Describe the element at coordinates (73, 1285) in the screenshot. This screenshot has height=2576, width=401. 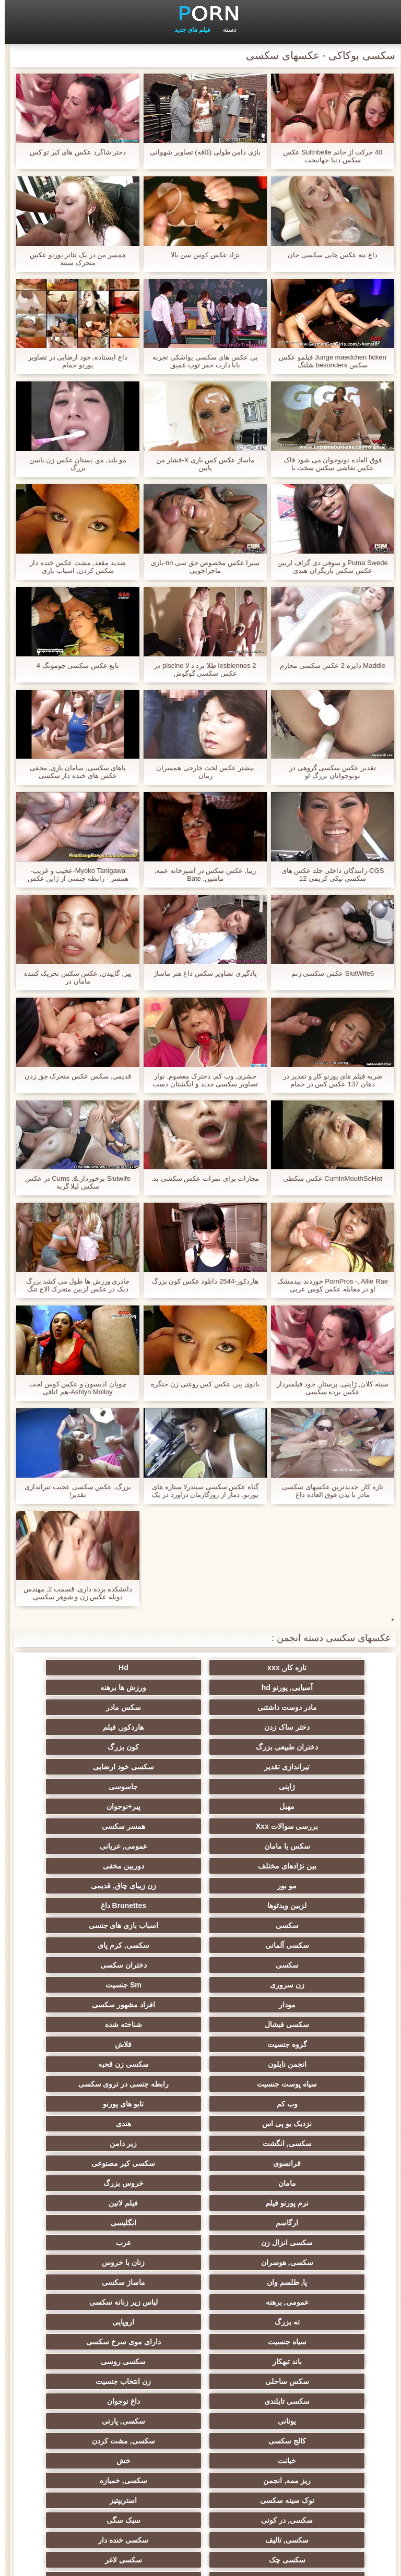
I see `چادری ورزش ها طول می کشد بزرگ دیک در عکس لزبین متحرک الاغ تنگ` at that location.